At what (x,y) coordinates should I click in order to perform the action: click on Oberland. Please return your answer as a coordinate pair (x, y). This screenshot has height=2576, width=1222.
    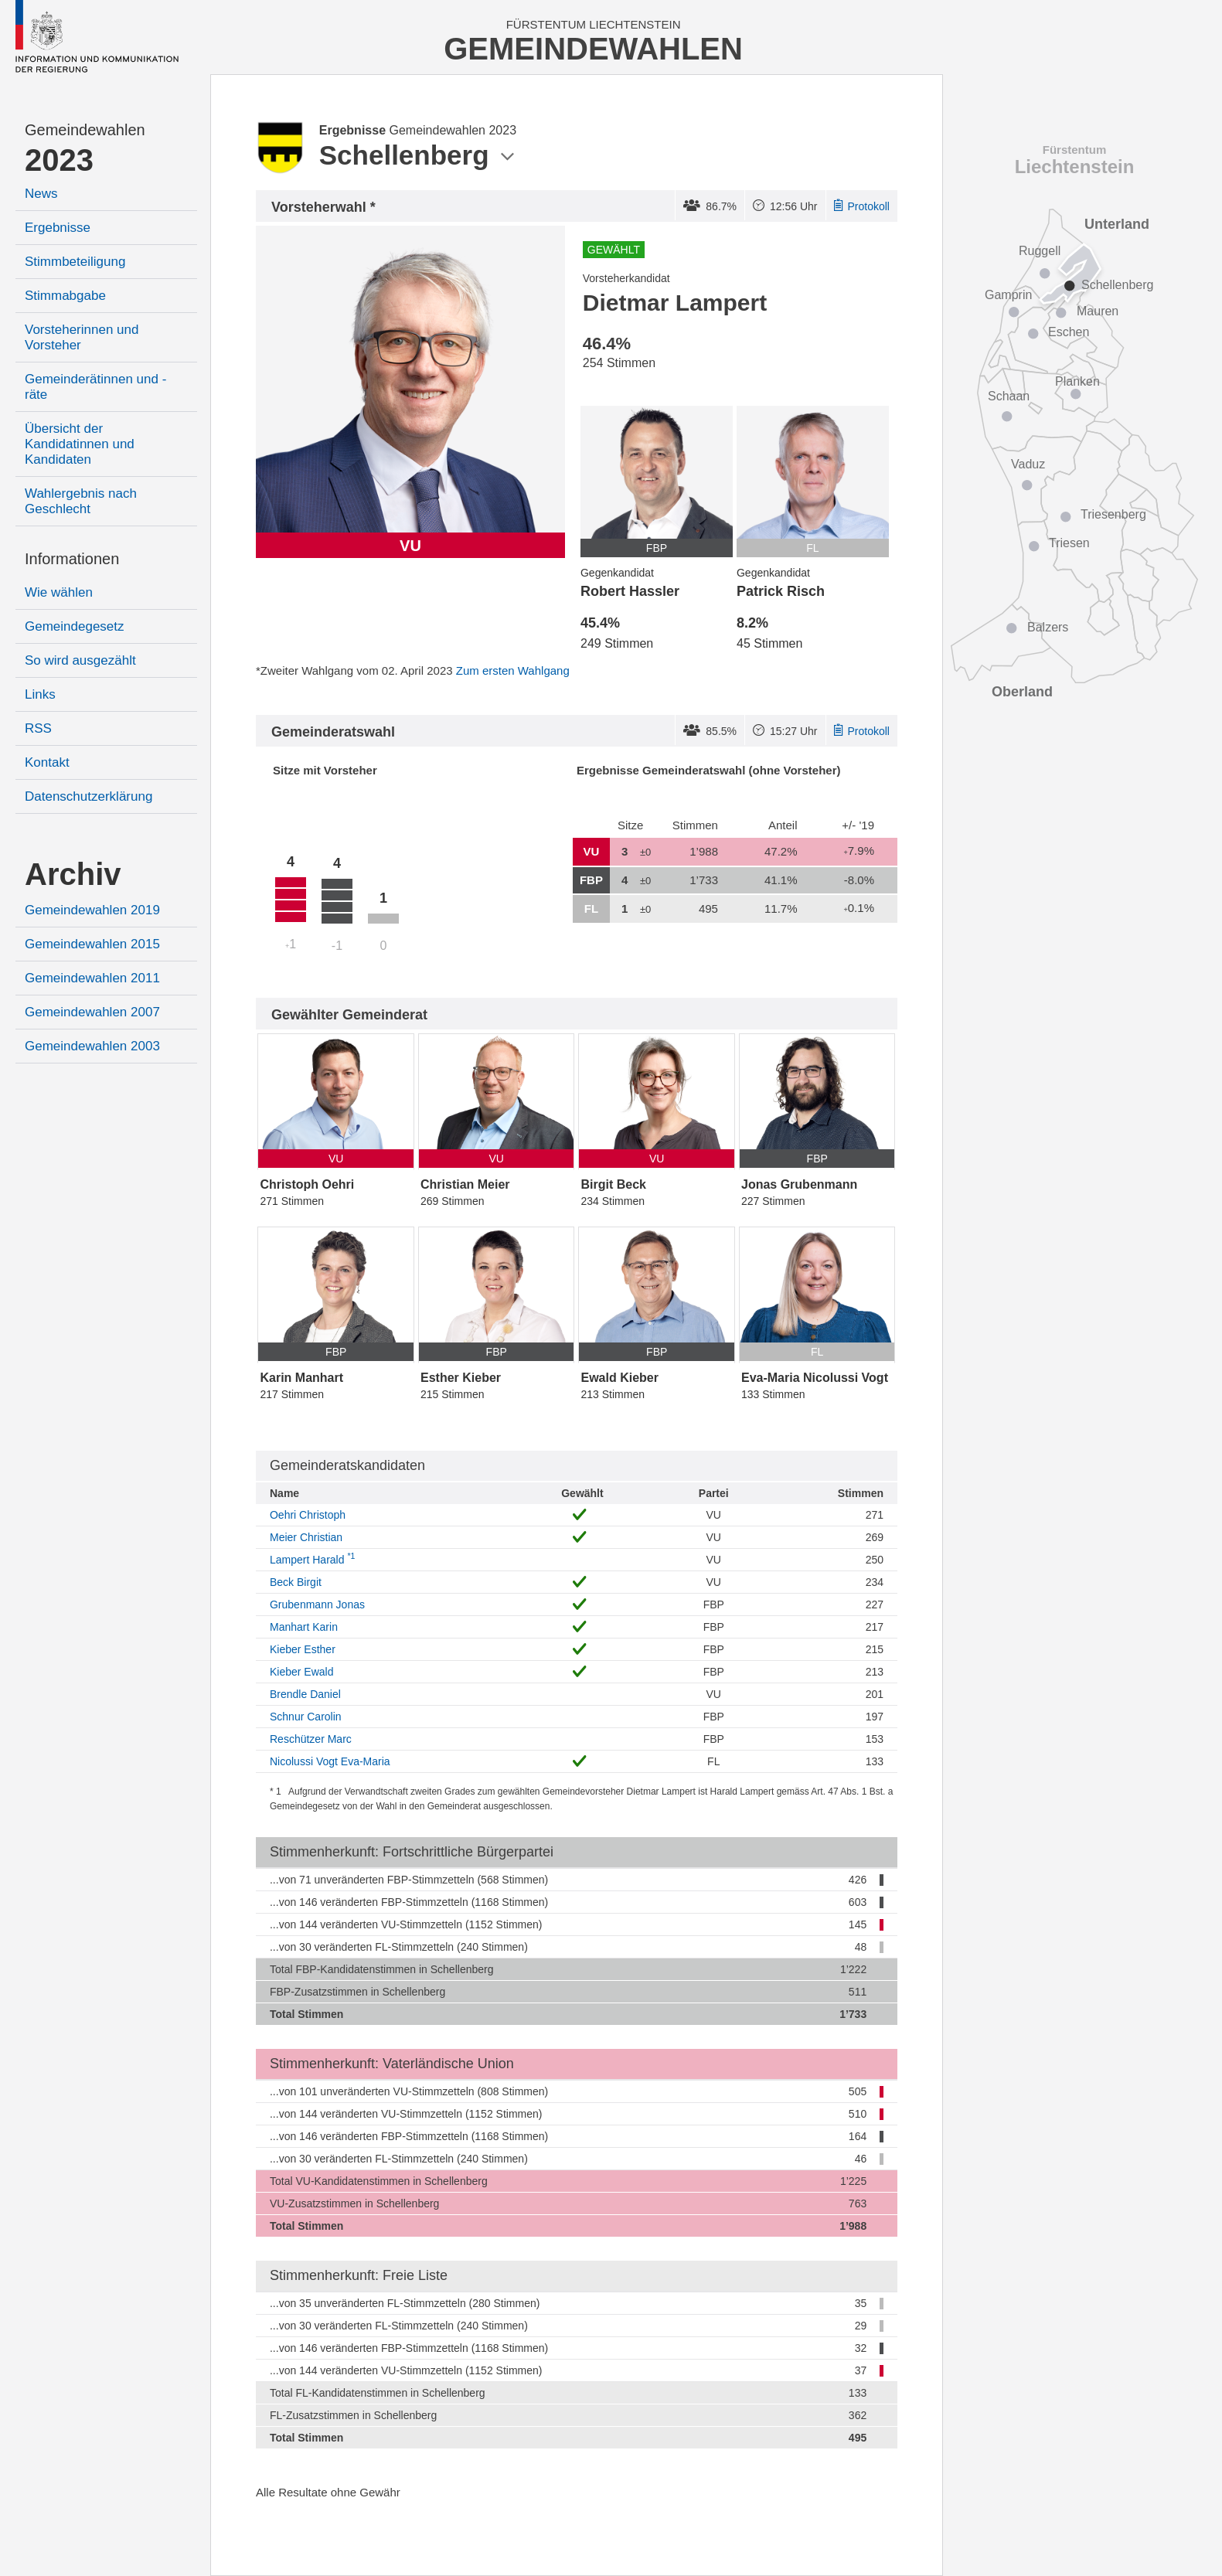
    Looking at the image, I should click on (1022, 691).